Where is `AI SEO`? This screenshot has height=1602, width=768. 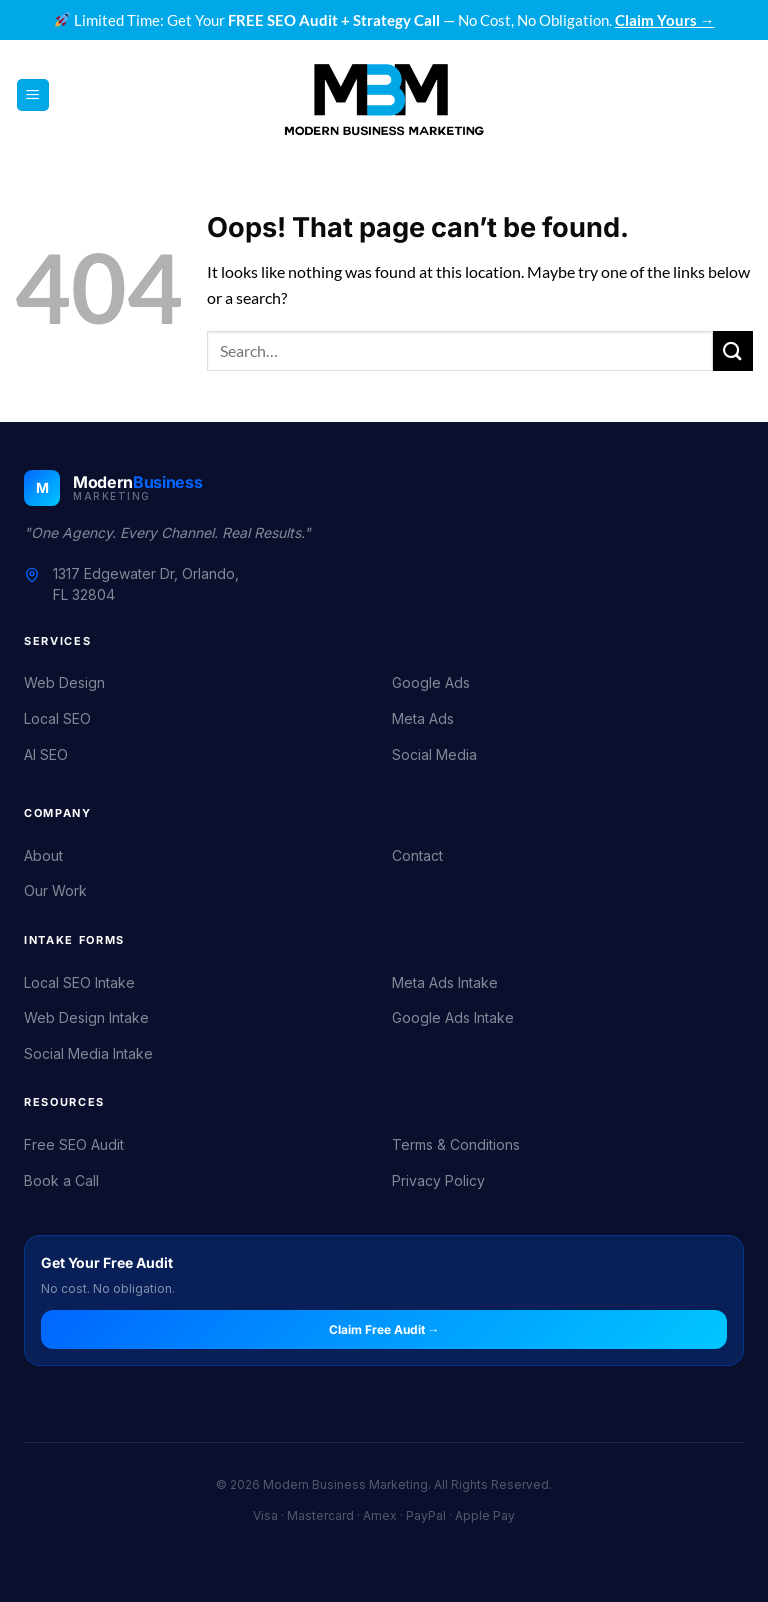 AI SEO is located at coordinates (46, 754).